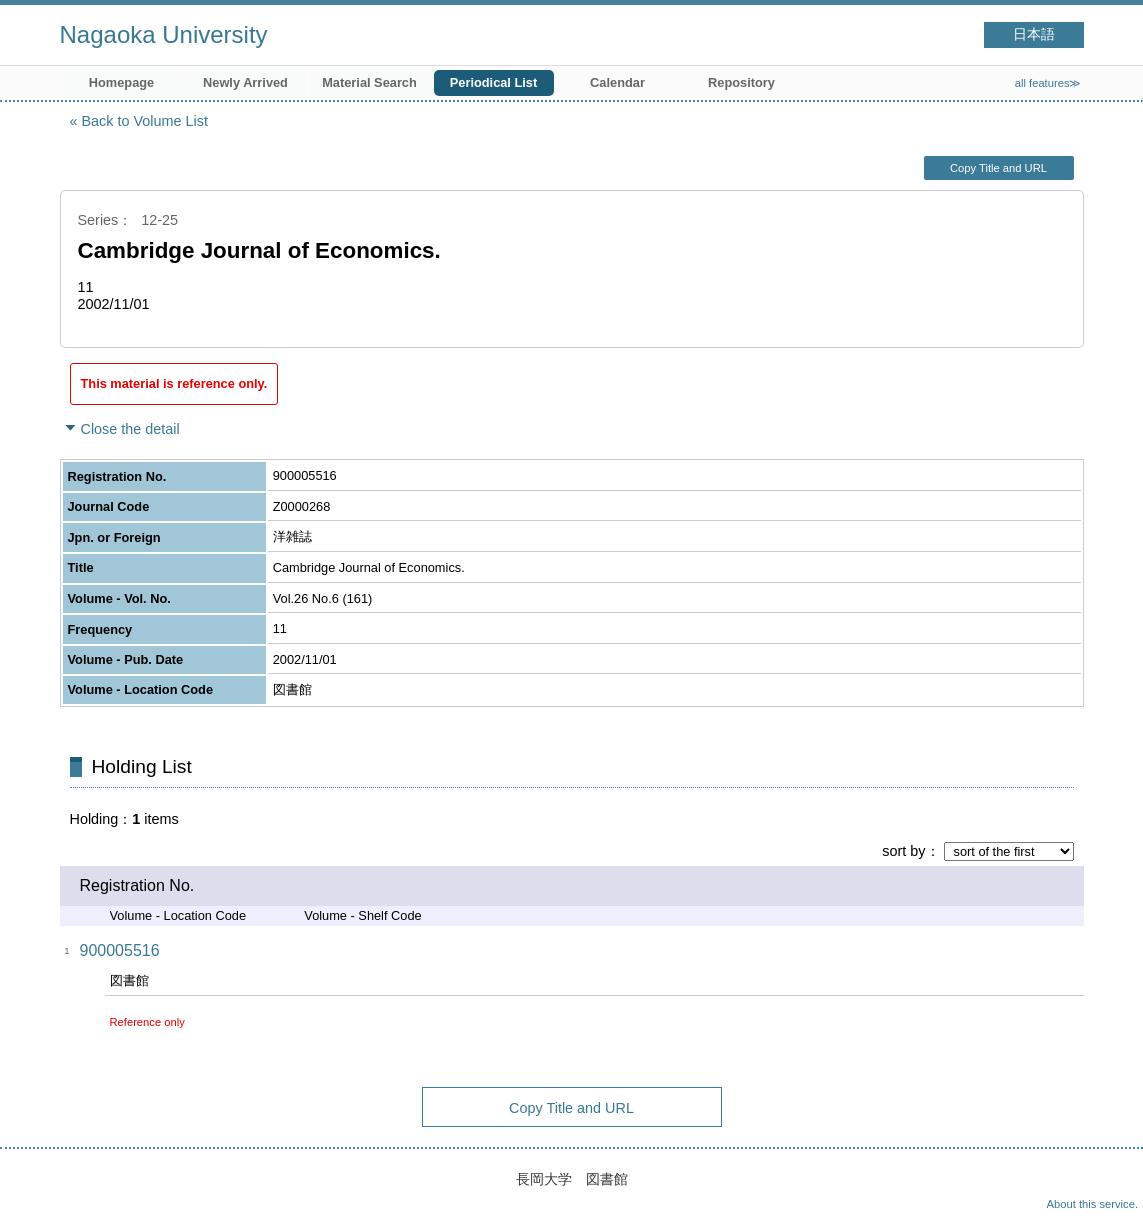 This screenshot has height=1219, width=1143. What do you see at coordinates (130, 429) in the screenshot?
I see `Close the detail` at bounding box center [130, 429].